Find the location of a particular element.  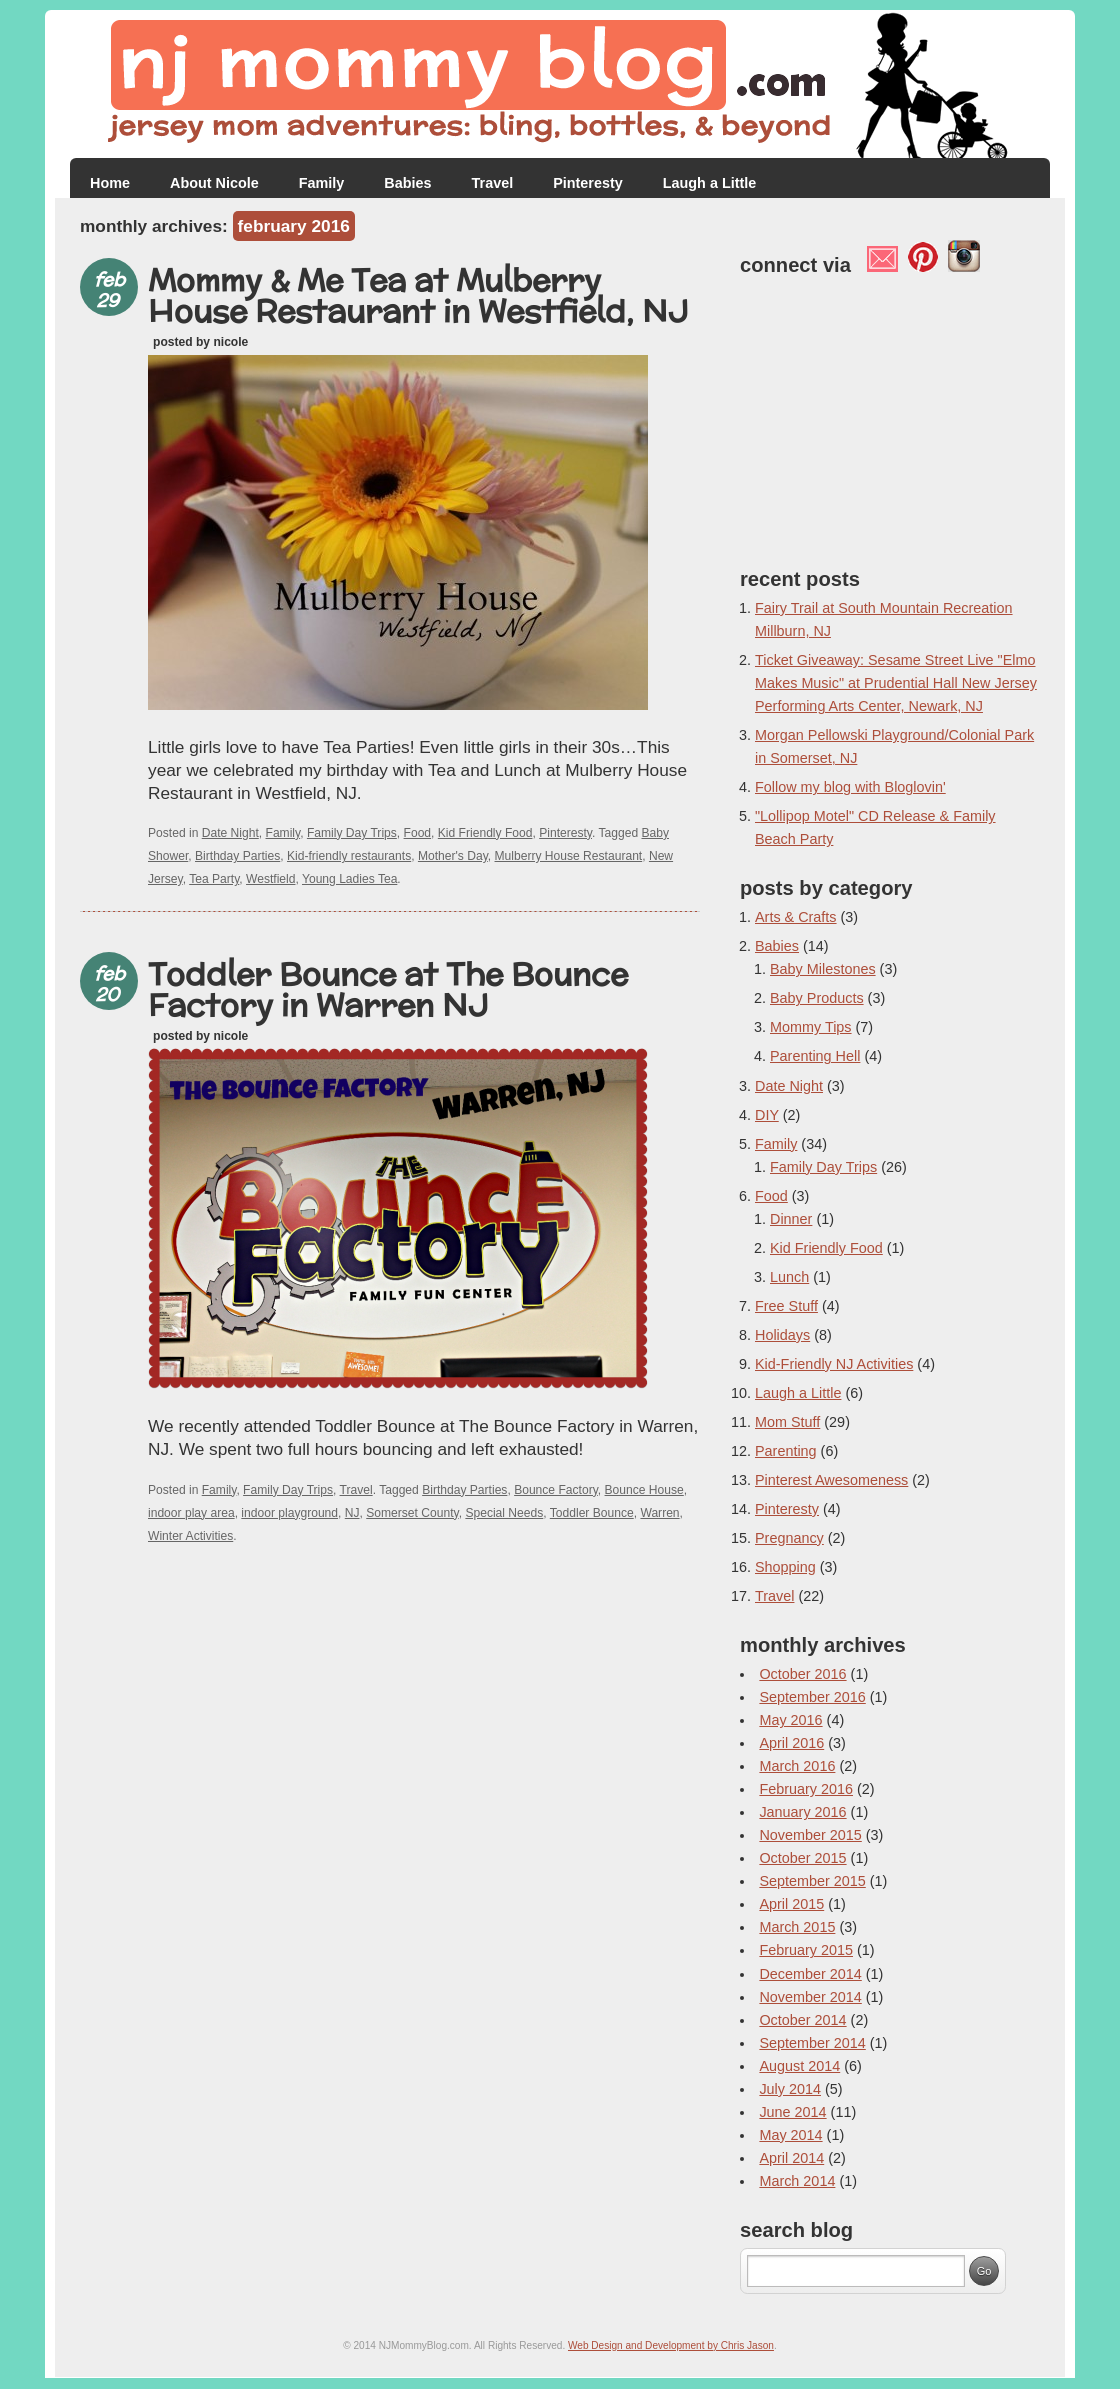

February 2016 is located at coordinates (806, 1789).